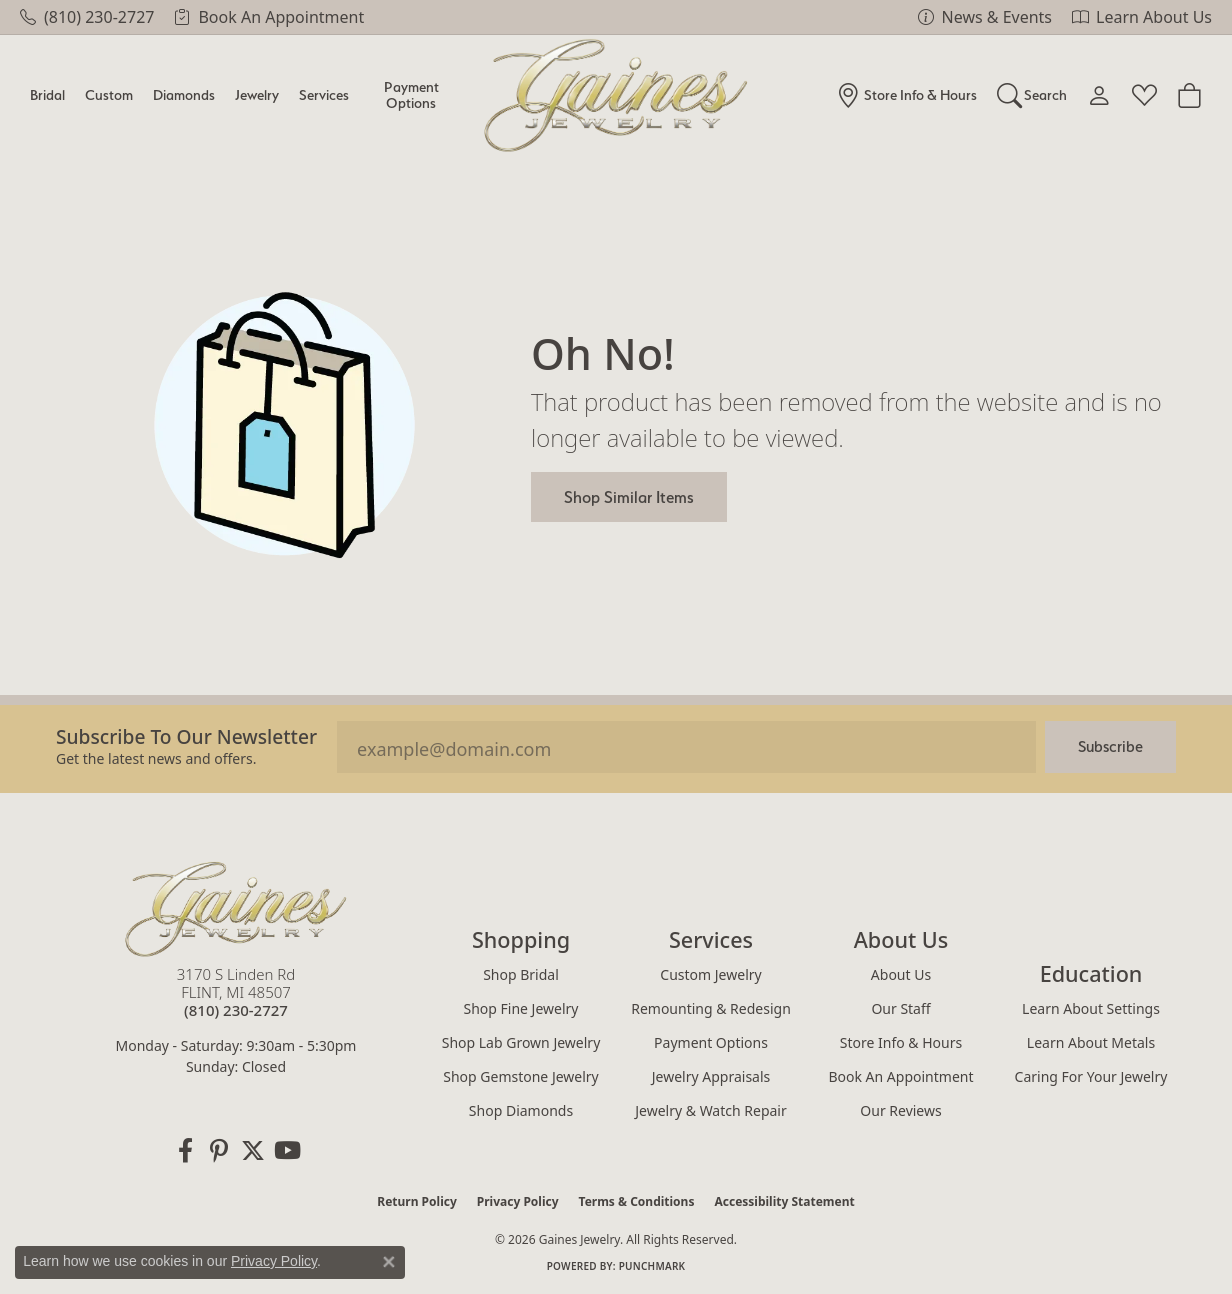 The width and height of the screenshot is (1232, 1294). Describe the element at coordinates (1032, 95) in the screenshot. I see `[Search]` at that location.